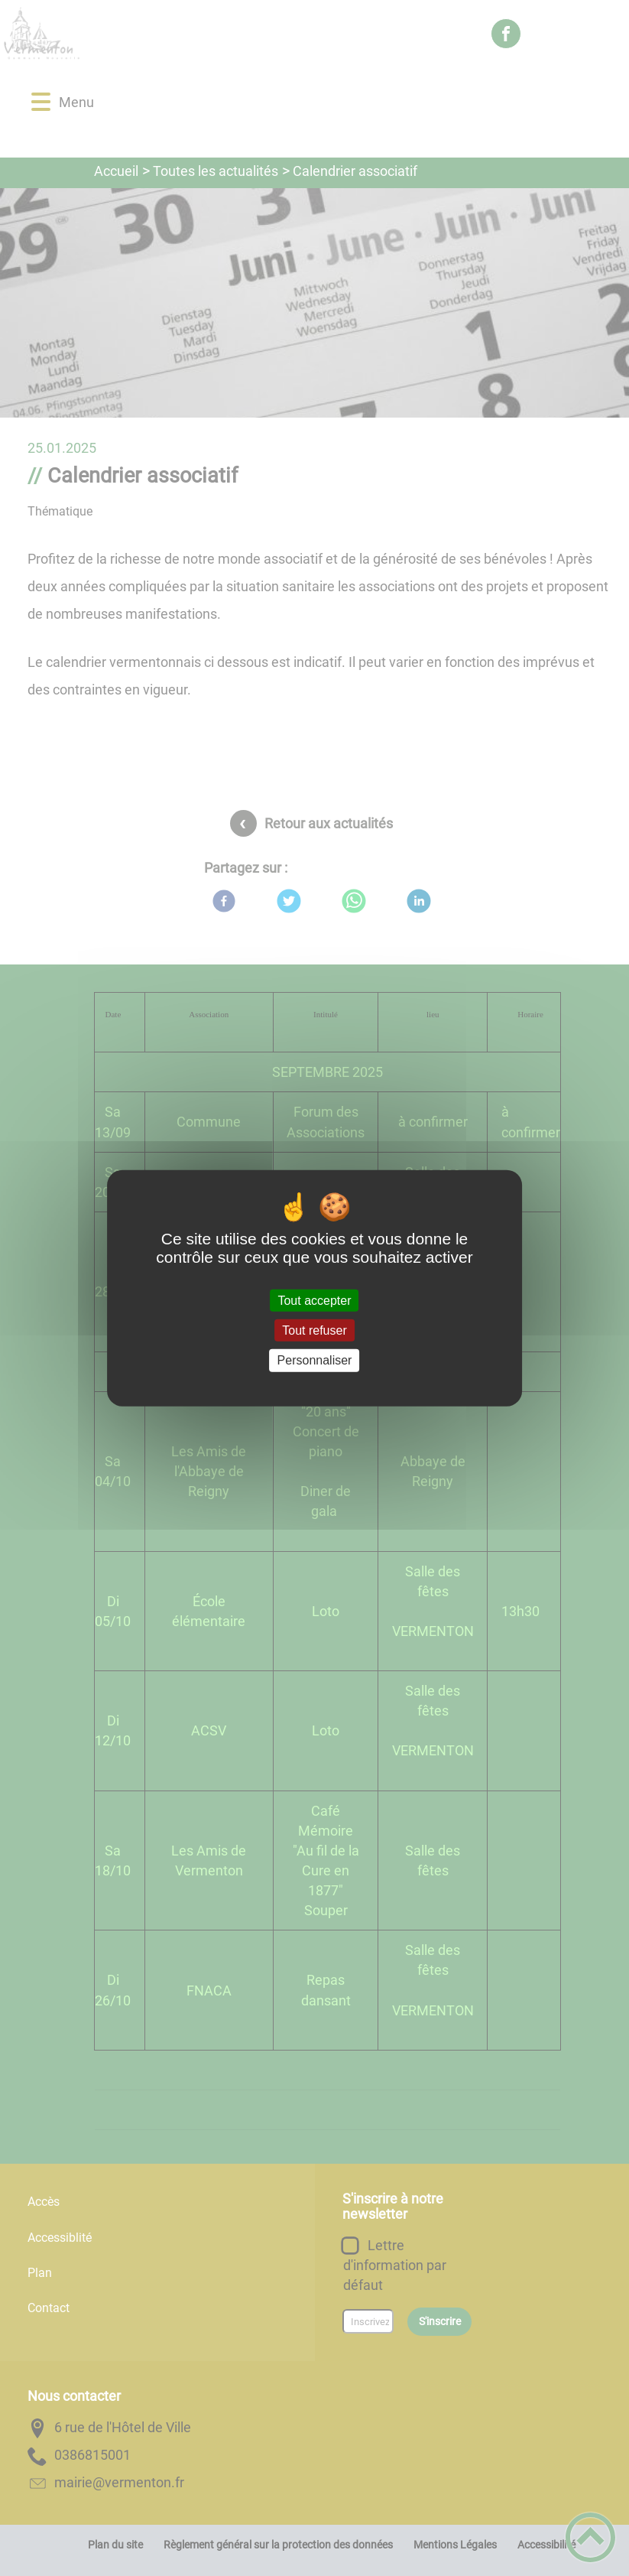  What do you see at coordinates (314, 1360) in the screenshot?
I see `Personnaliser [Personnaliser (fenêtre modale)]` at bounding box center [314, 1360].